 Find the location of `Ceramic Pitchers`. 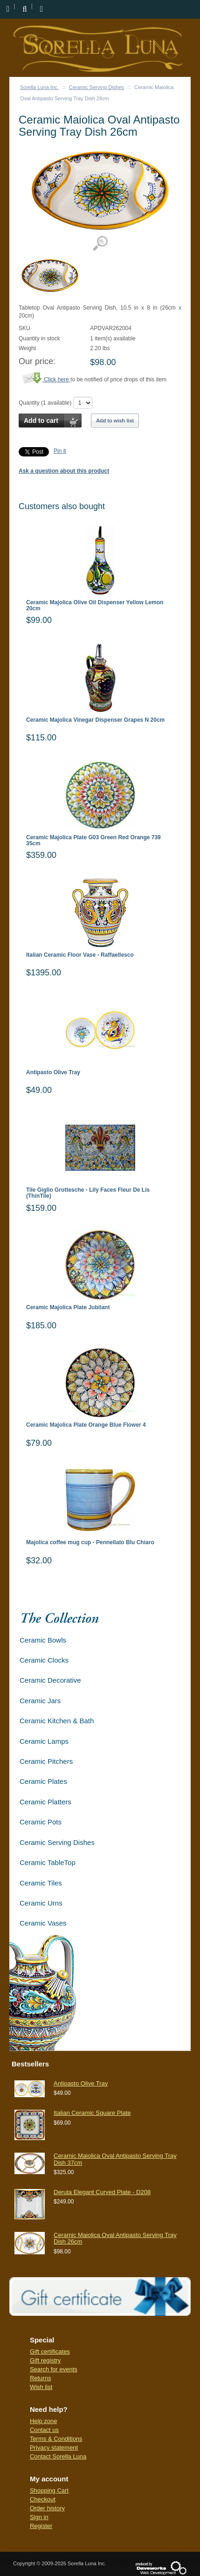

Ceramic Pitchers is located at coordinates (46, 1761).